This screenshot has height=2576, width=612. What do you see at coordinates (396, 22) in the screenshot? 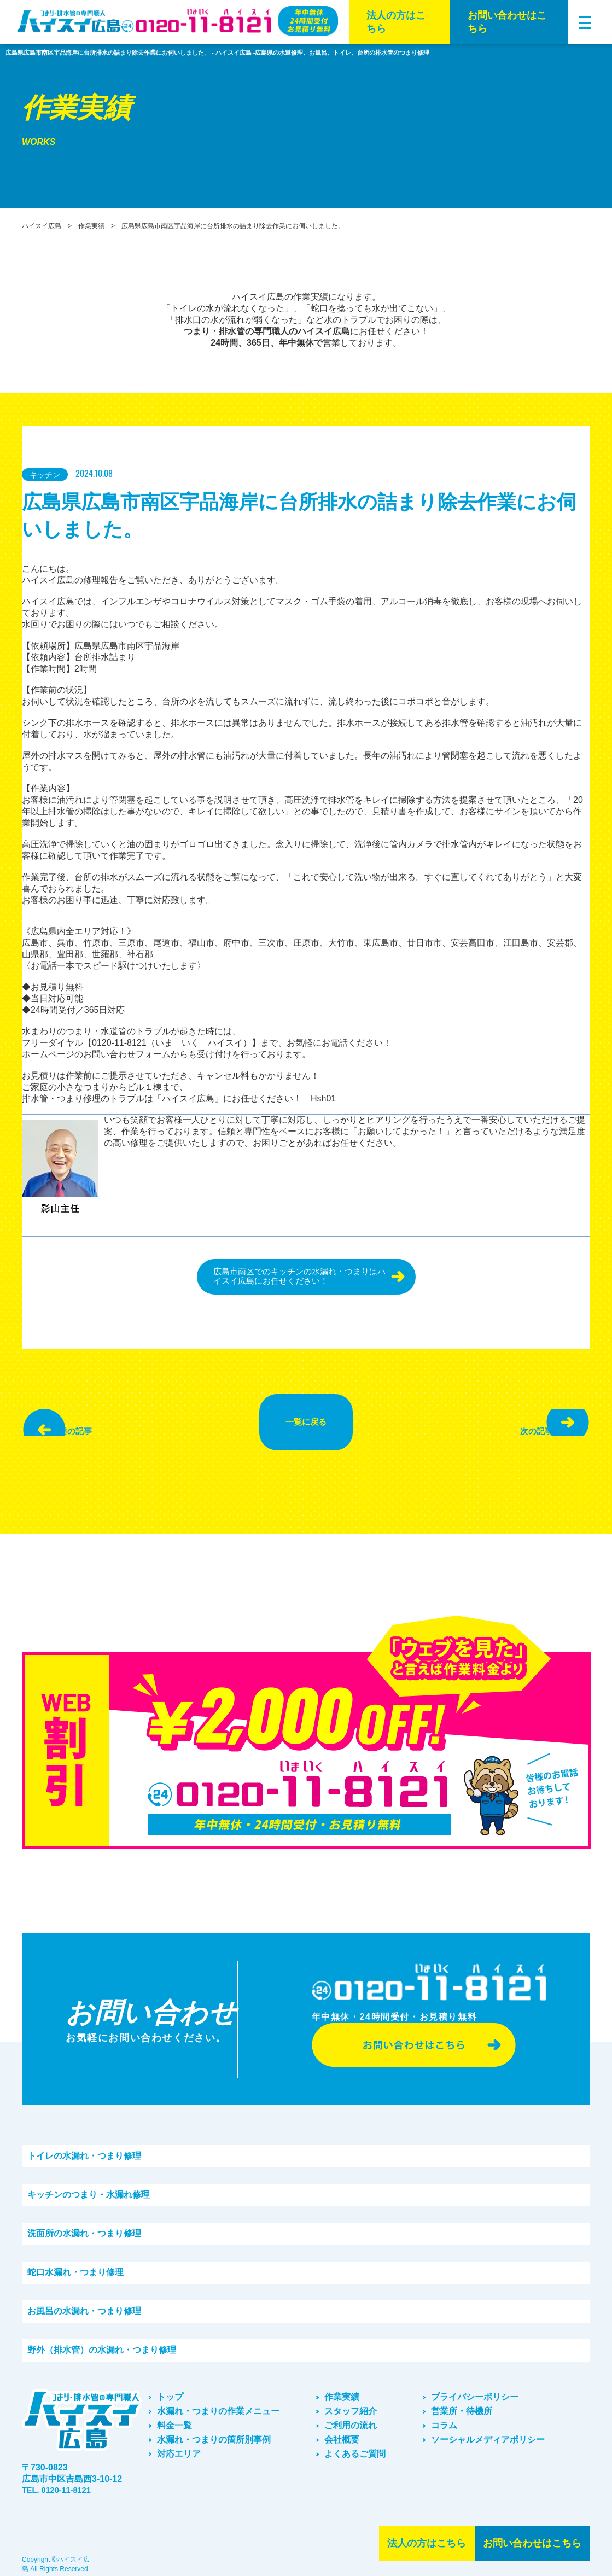
I see `法⼈の⽅はこちら` at bounding box center [396, 22].